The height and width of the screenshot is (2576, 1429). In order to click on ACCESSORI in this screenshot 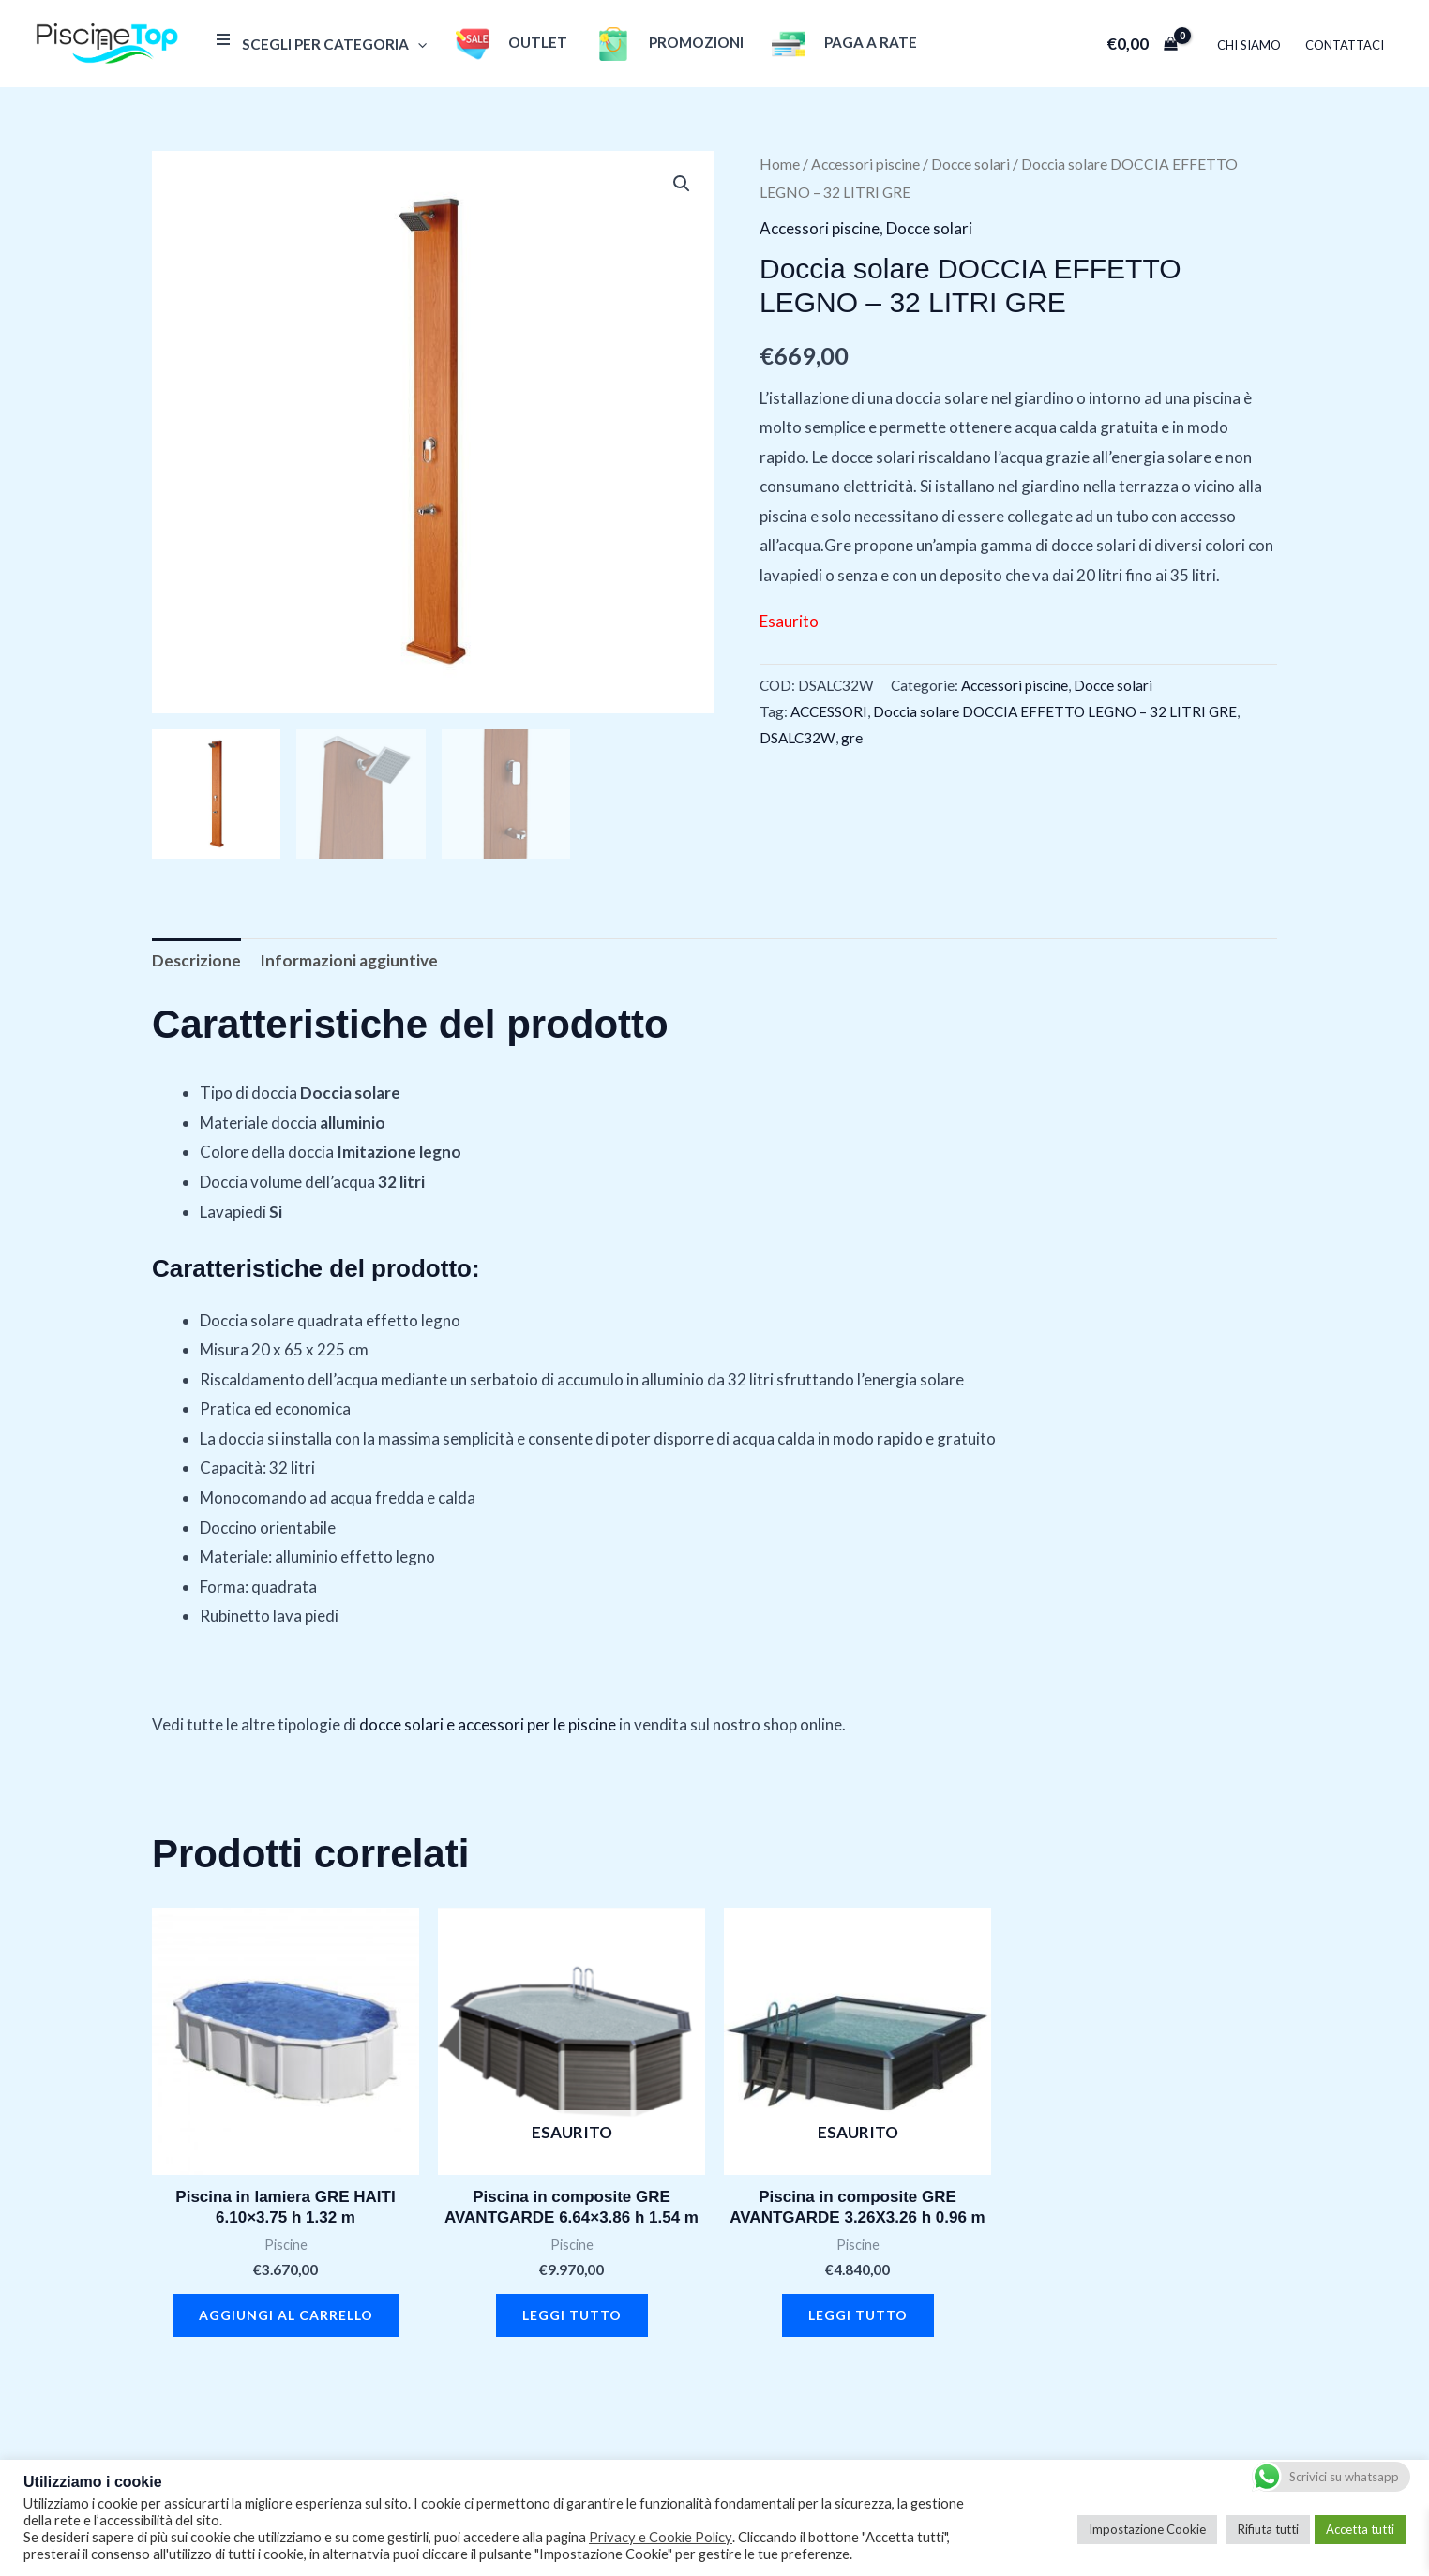, I will do `click(828, 711)`.